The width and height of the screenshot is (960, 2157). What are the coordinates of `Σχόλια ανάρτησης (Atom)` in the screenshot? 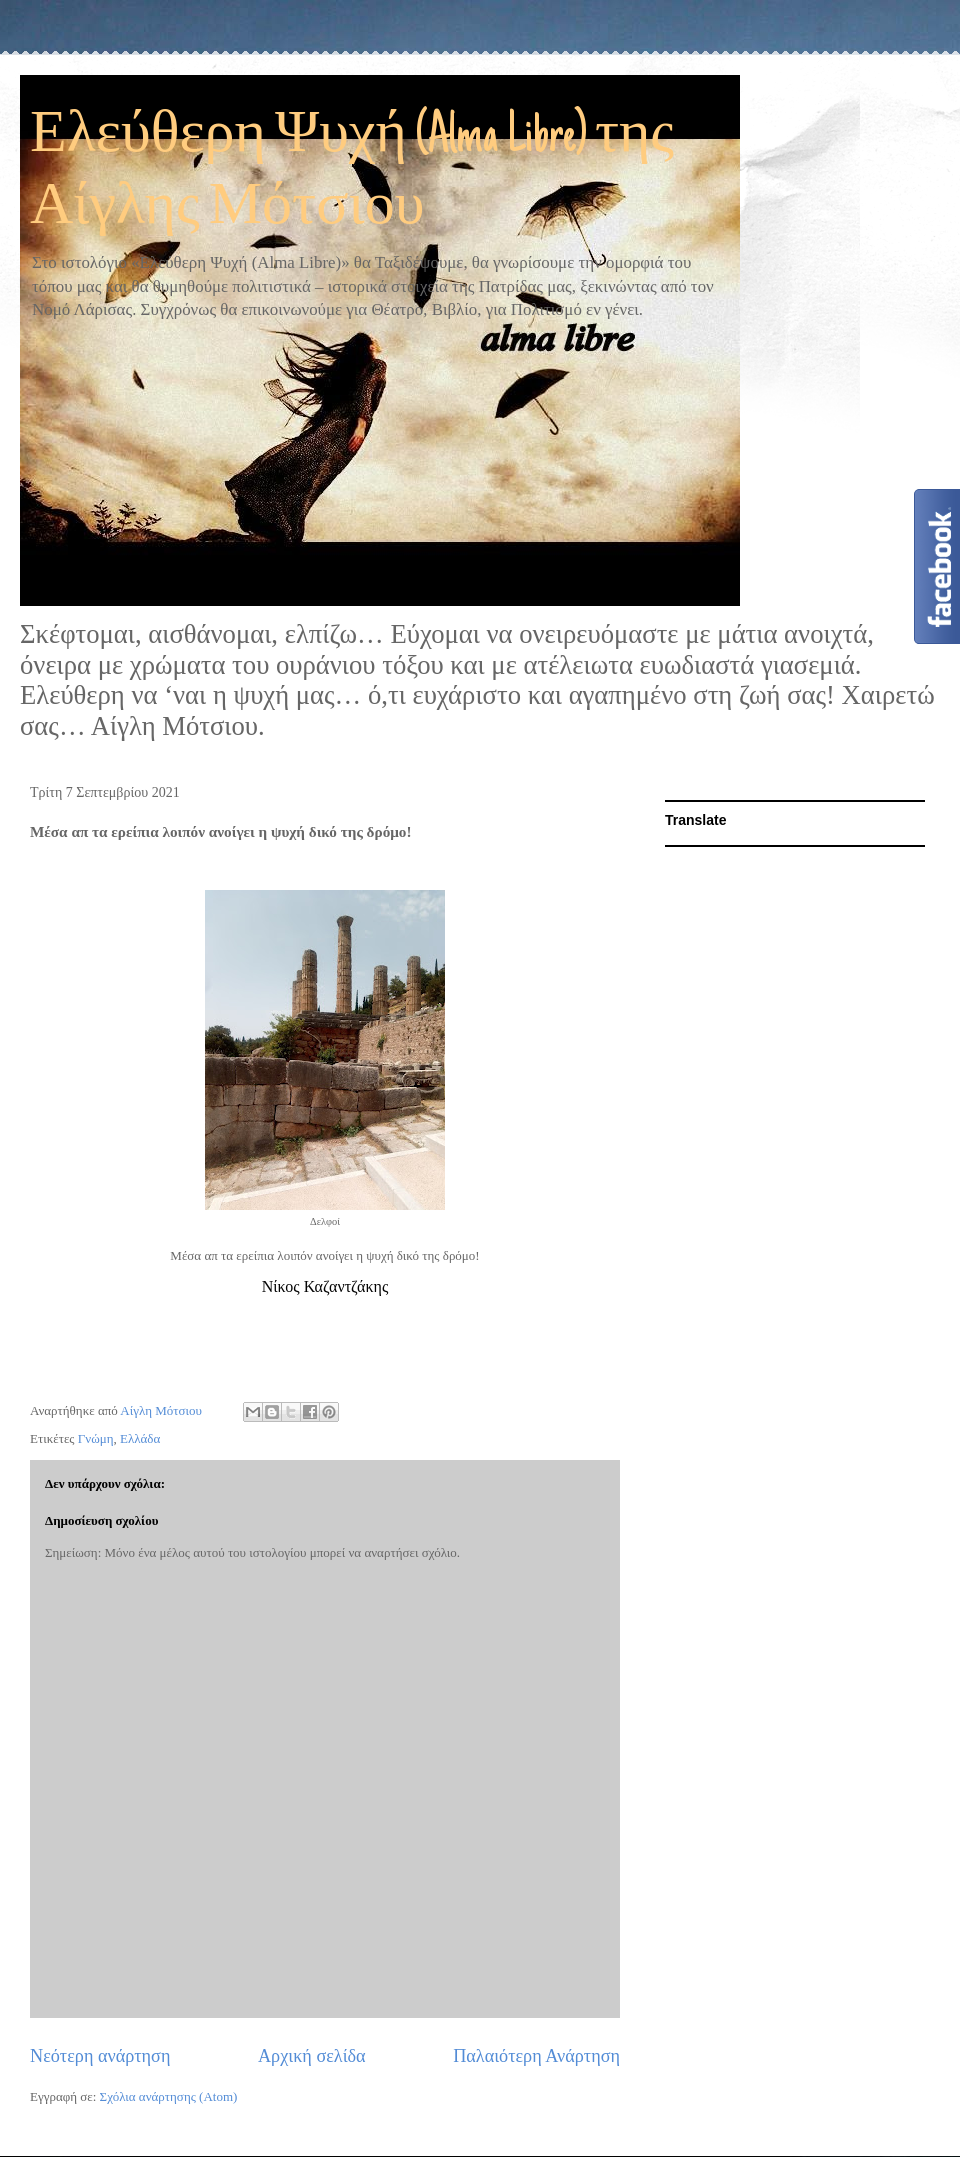 It's located at (169, 2096).